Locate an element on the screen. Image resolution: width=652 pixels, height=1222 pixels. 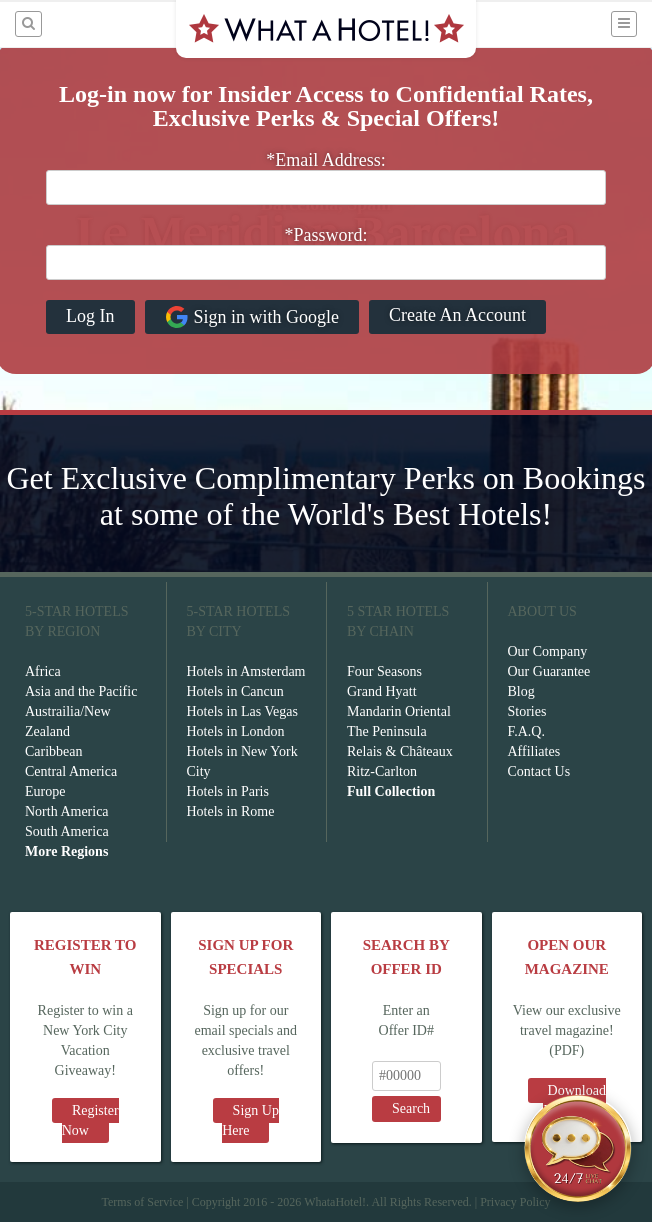
South America is located at coordinates (67, 831).